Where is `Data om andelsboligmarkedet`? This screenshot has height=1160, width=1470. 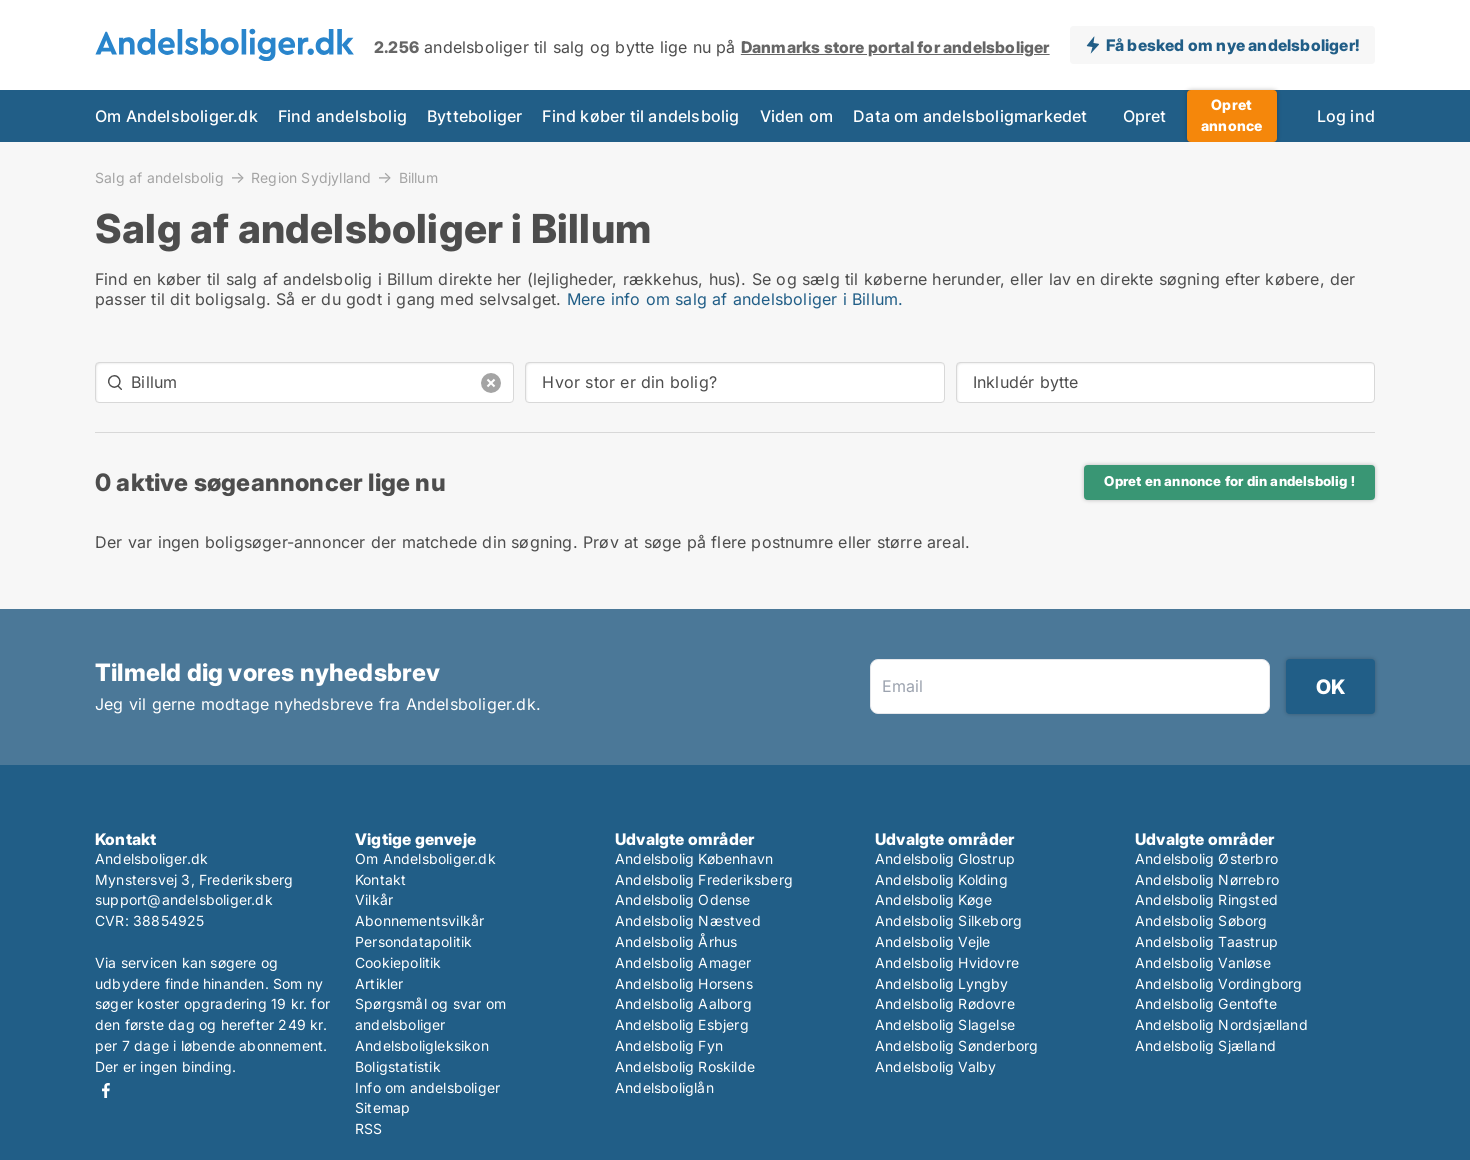
Data om andelsboligmarkedet is located at coordinates (970, 116).